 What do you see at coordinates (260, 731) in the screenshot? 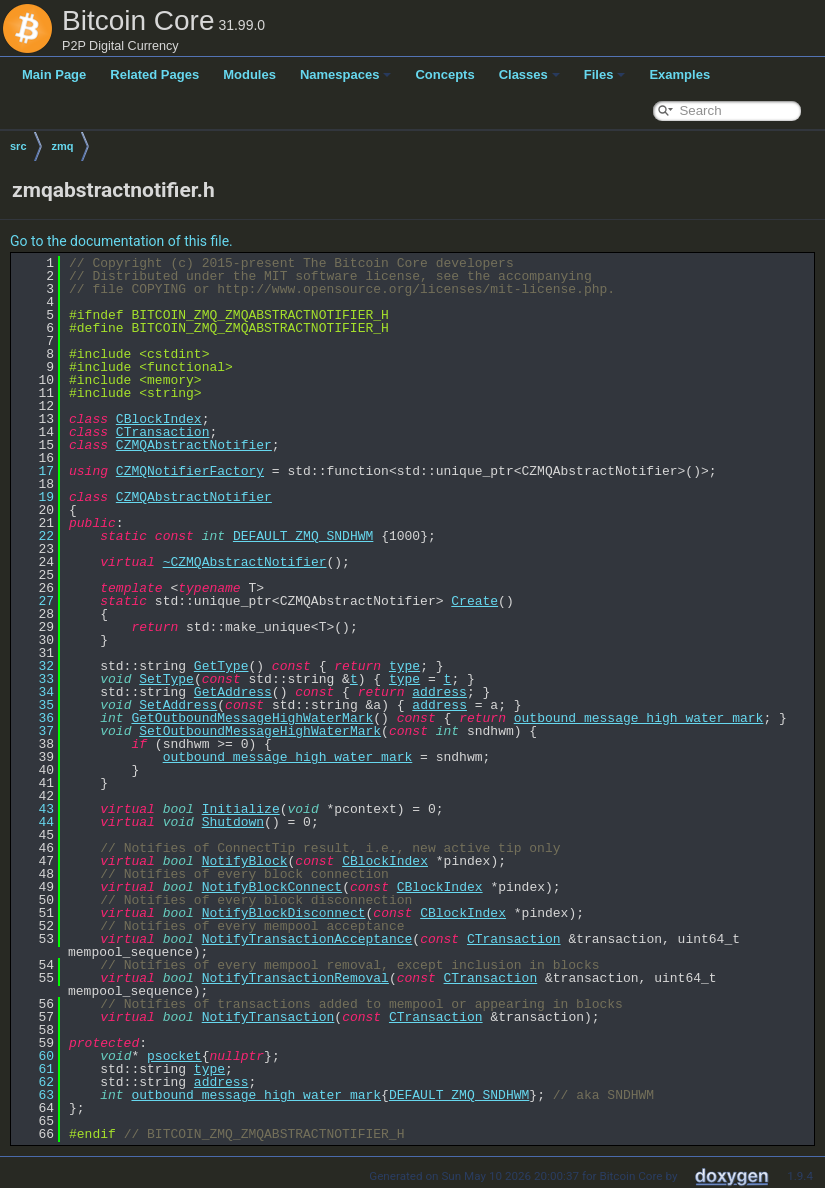
I see `SetOutboundMessageHighWaterMark` at bounding box center [260, 731].